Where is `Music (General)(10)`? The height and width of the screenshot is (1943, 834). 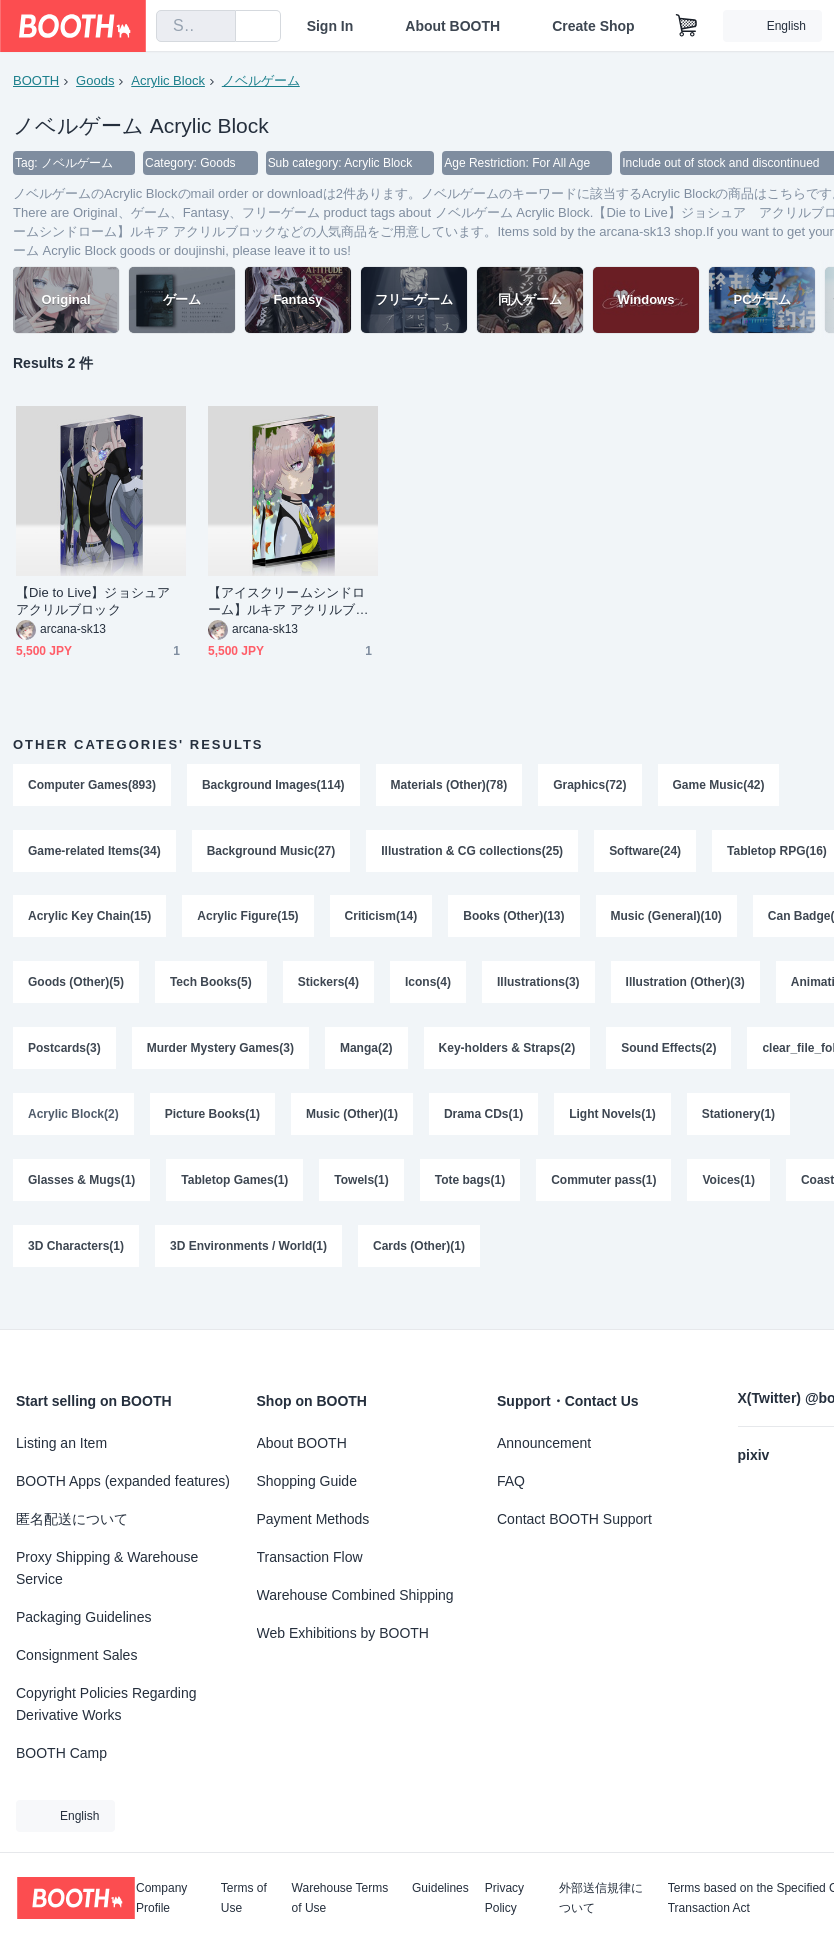 Music (General)(10) is located at coordinates (666, 918).